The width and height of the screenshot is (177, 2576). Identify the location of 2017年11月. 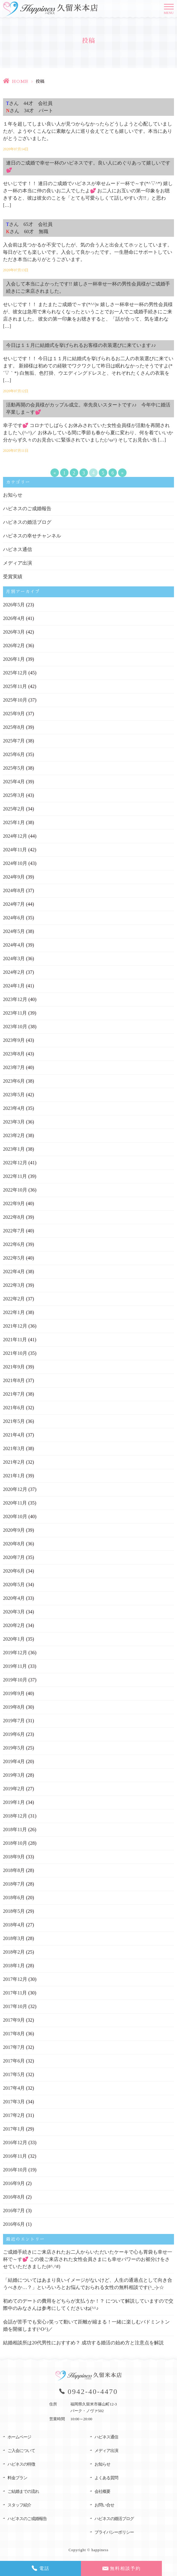
(15, 1992).